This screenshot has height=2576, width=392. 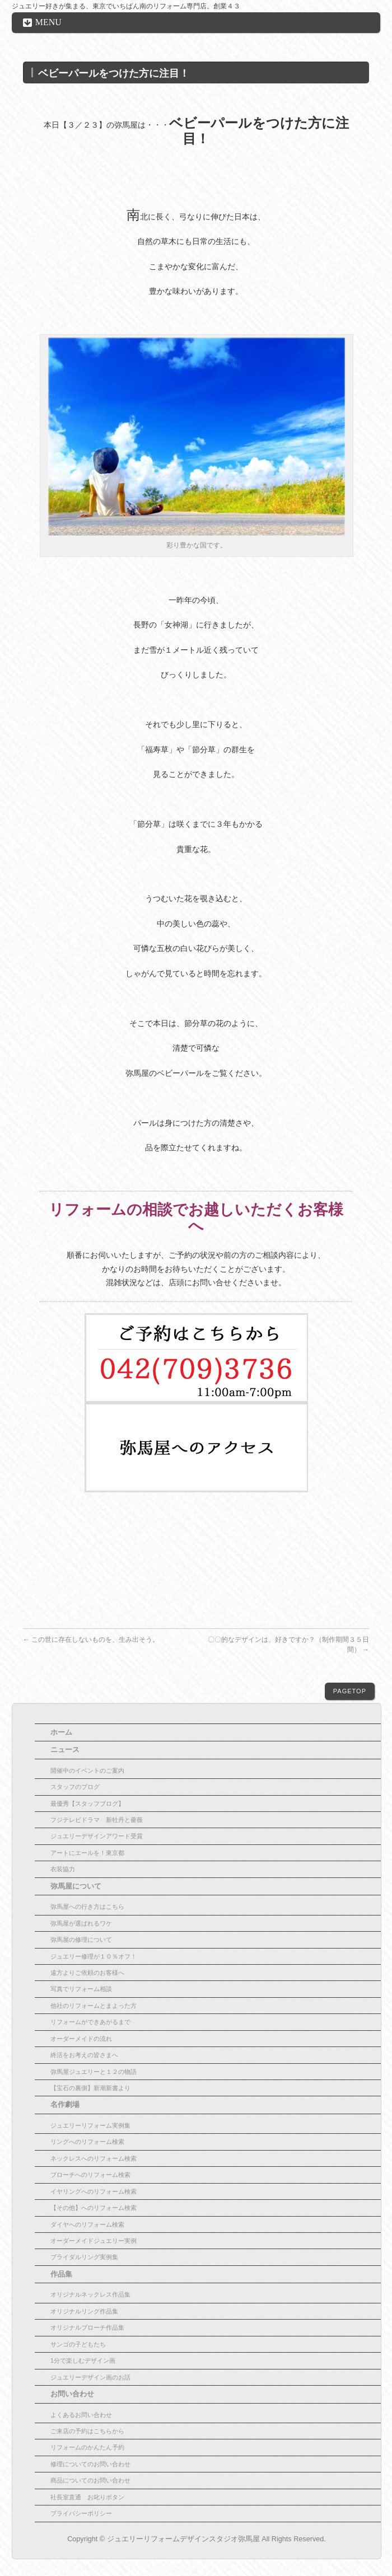 I want to click on 写真でリフォーム相談, so click(x=81, y=1988).